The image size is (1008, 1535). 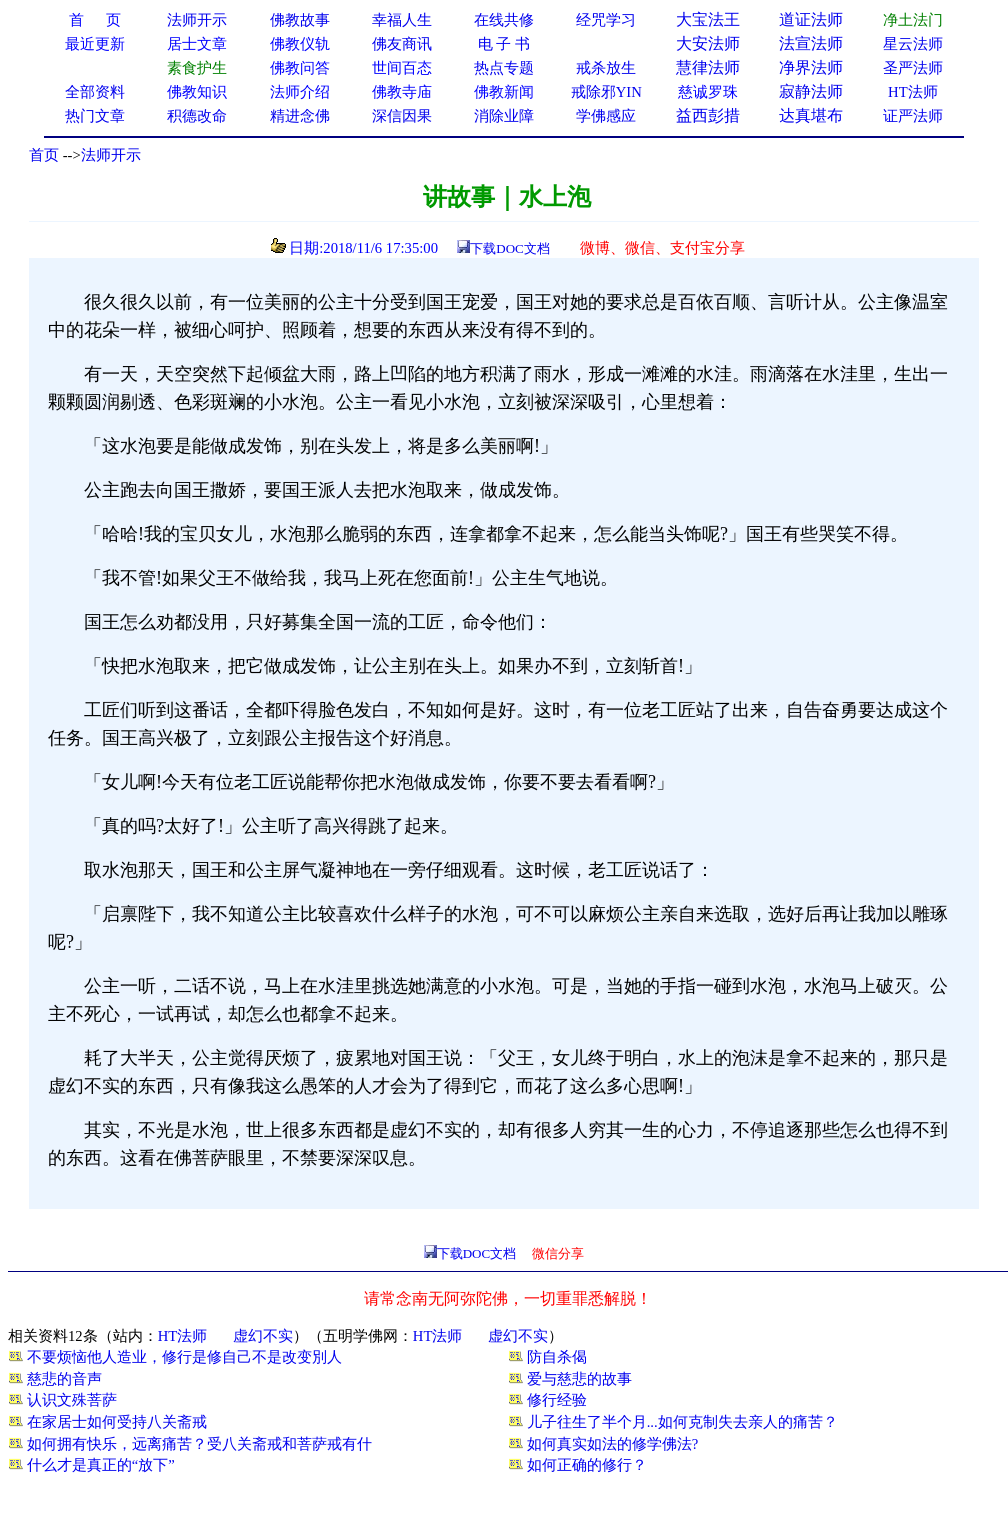 What do you see at coordinates (402, 20) in the screenshot?
I see `幸福人生` at bounding box center [402, 20].